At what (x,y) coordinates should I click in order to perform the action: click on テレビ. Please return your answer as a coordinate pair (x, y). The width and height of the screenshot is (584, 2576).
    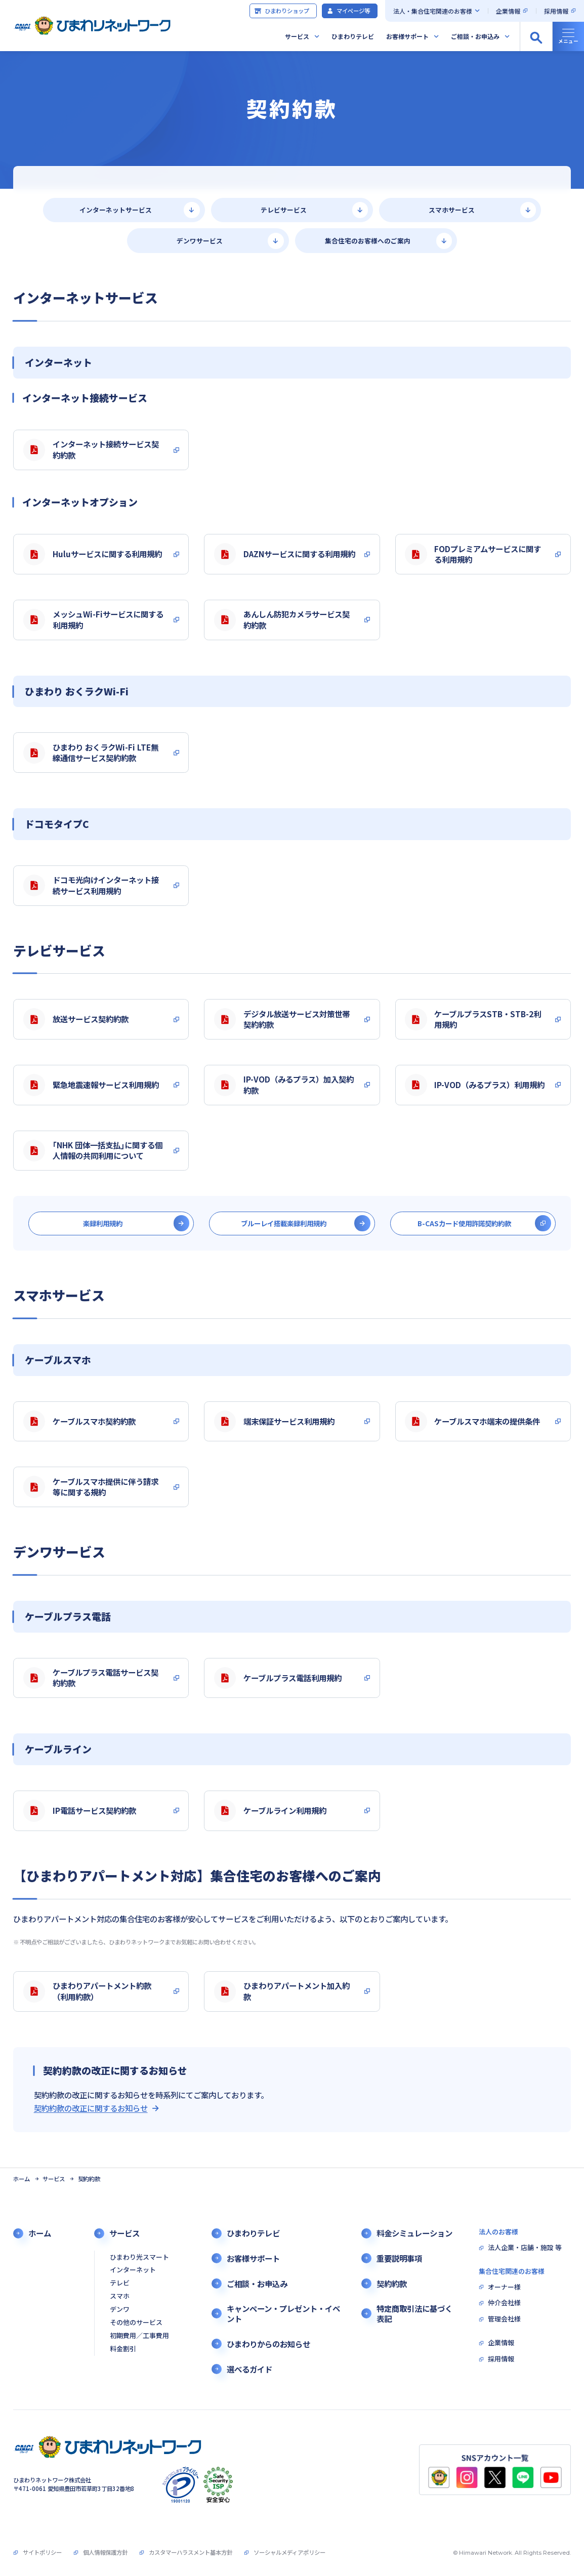
    Looking at the image, I should click on (120, 2283).